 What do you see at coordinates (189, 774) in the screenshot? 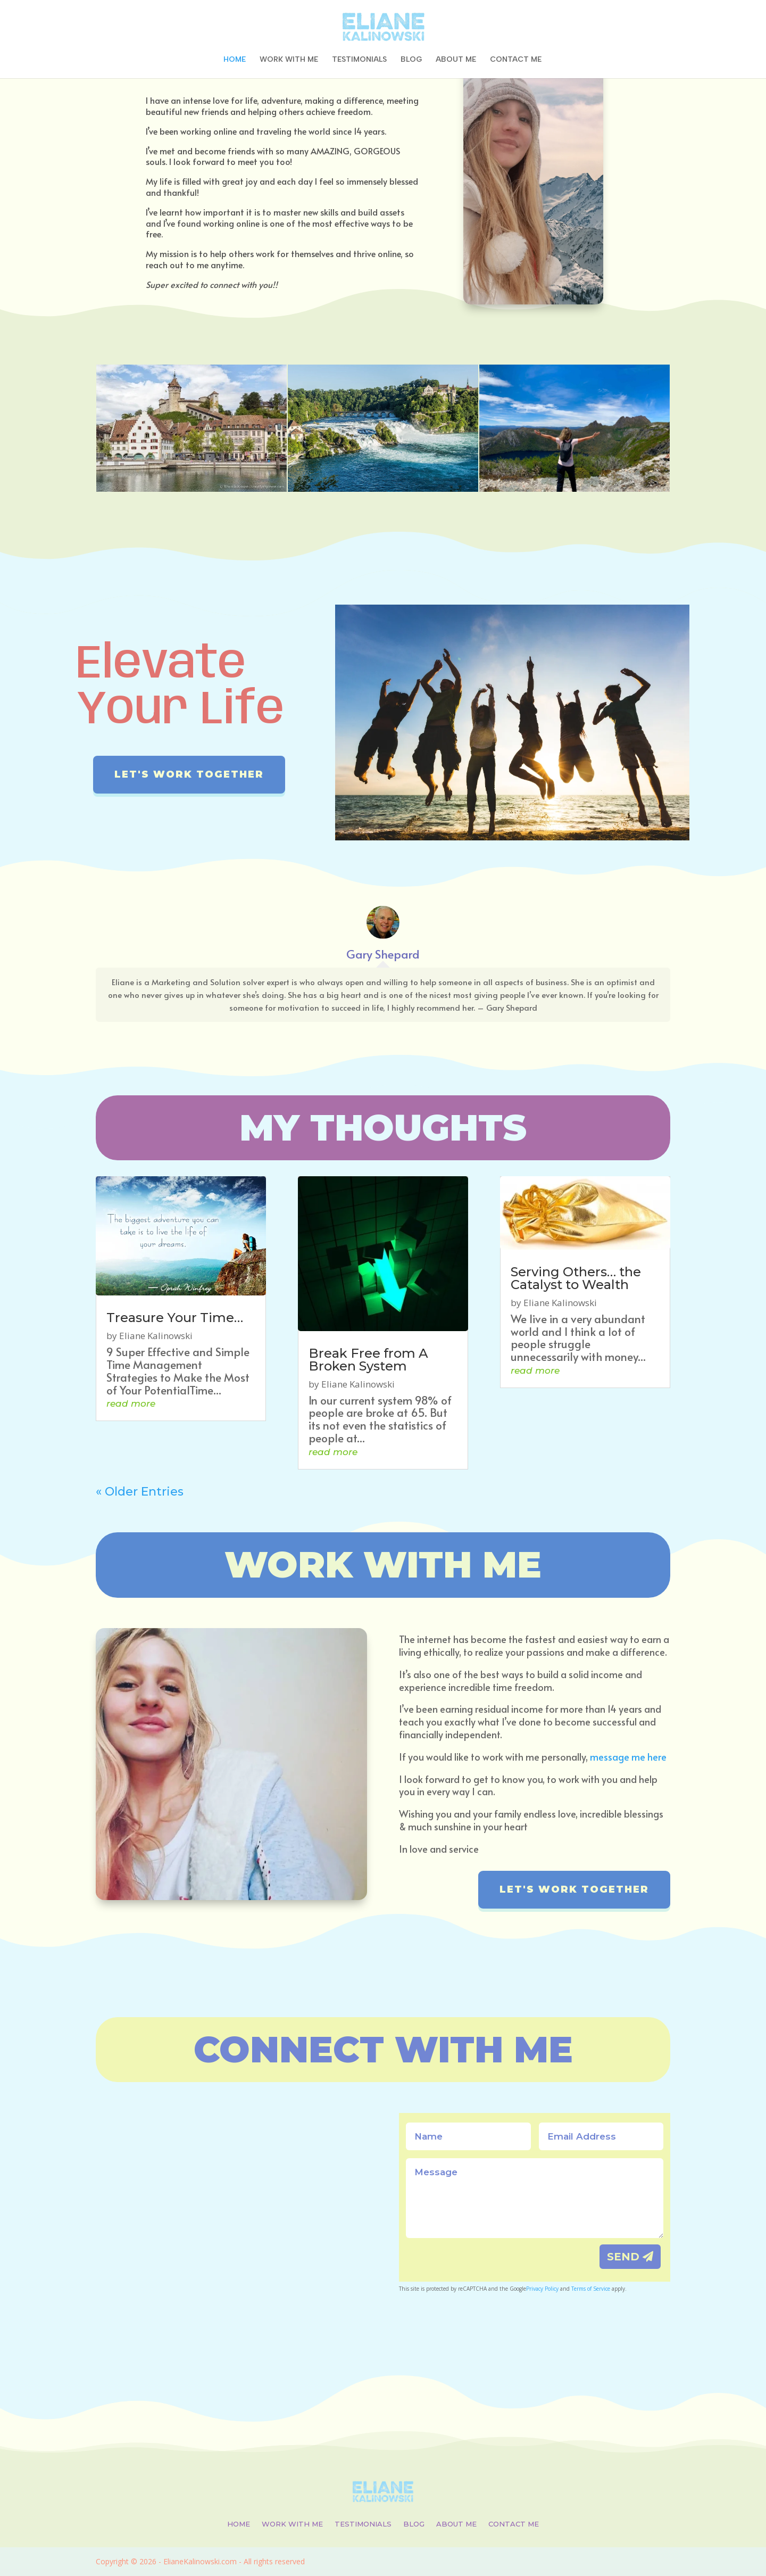
I see `Let's work together` at bounding box center [189, 774].